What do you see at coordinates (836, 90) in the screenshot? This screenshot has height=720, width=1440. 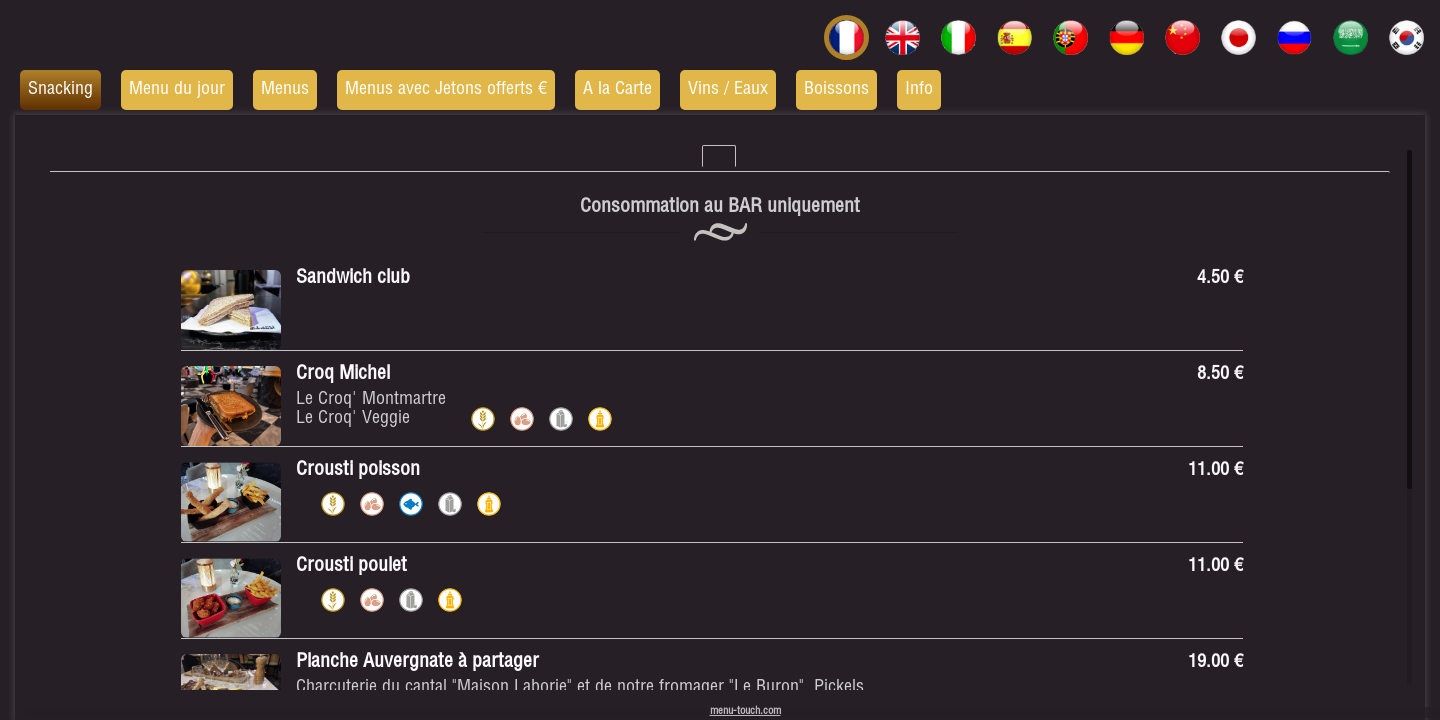 I see `Boissons` at bounding box center [836, 90].